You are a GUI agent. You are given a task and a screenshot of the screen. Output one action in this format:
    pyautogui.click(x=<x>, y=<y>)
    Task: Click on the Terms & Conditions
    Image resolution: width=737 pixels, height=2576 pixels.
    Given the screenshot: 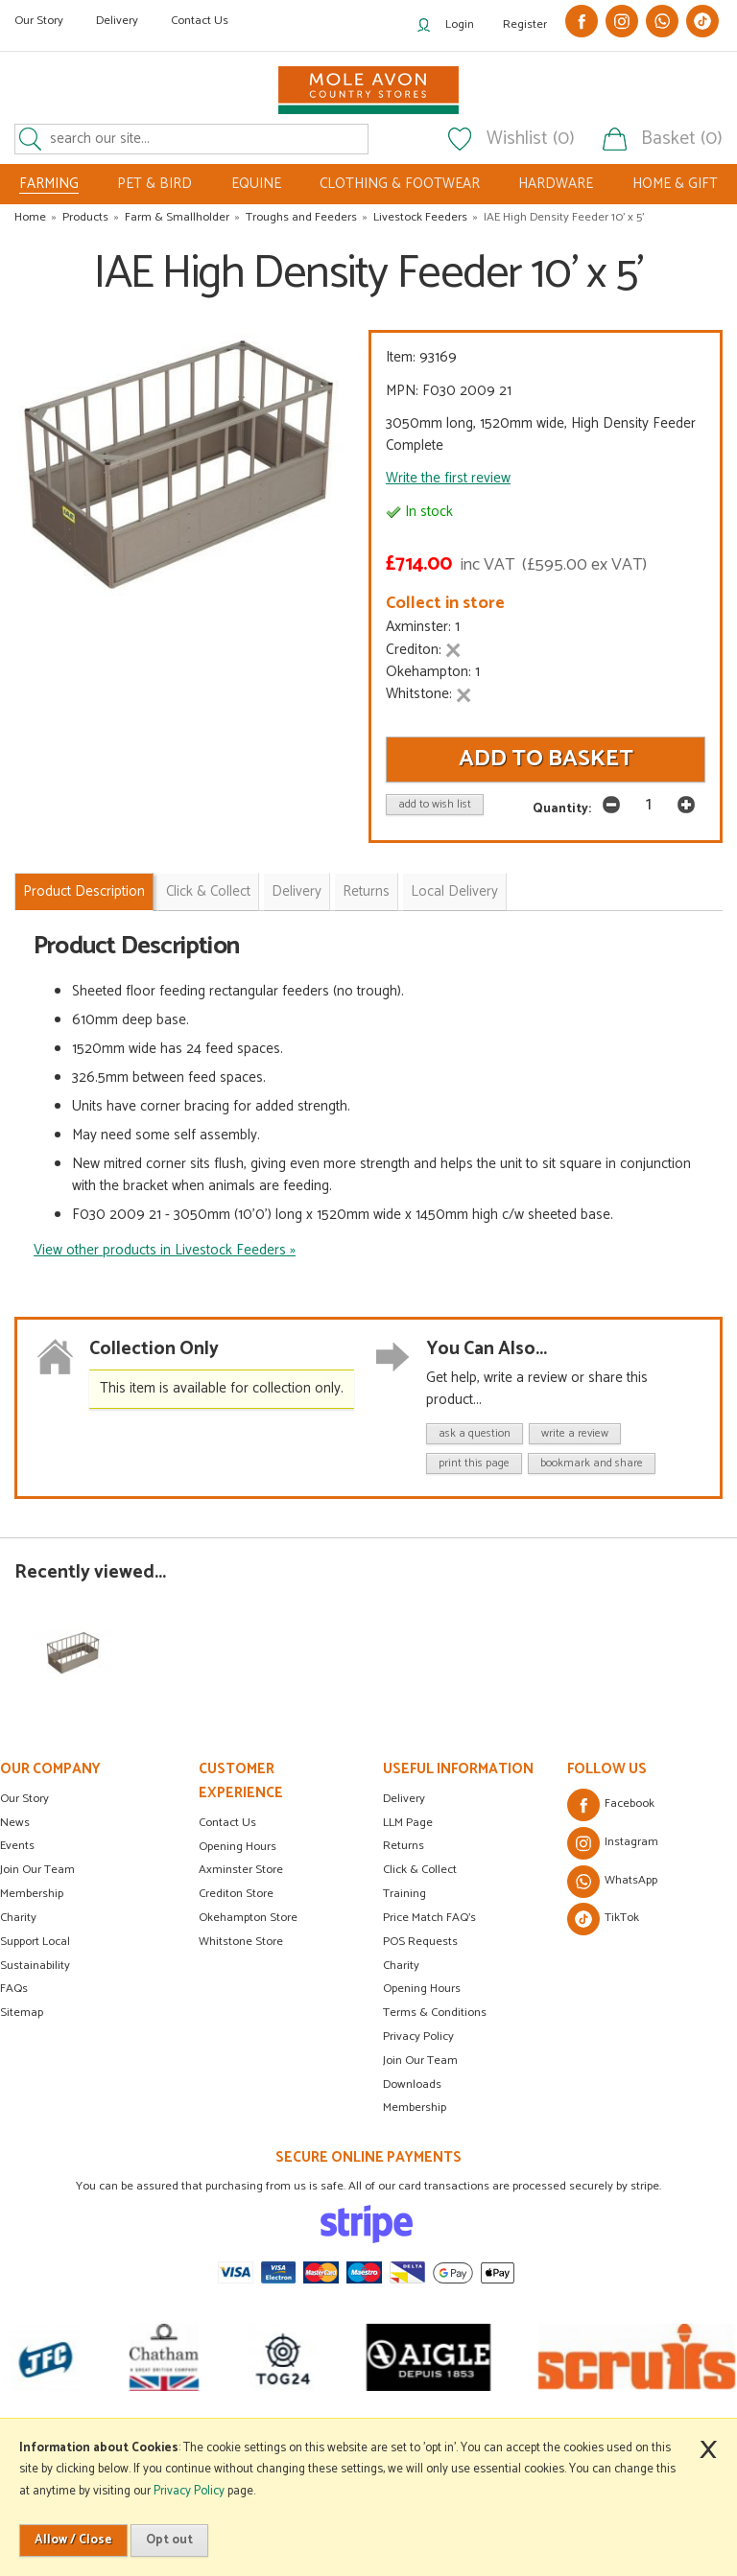 What is the action you would take?
    pyautogui.click(x=435, y=2012)
    